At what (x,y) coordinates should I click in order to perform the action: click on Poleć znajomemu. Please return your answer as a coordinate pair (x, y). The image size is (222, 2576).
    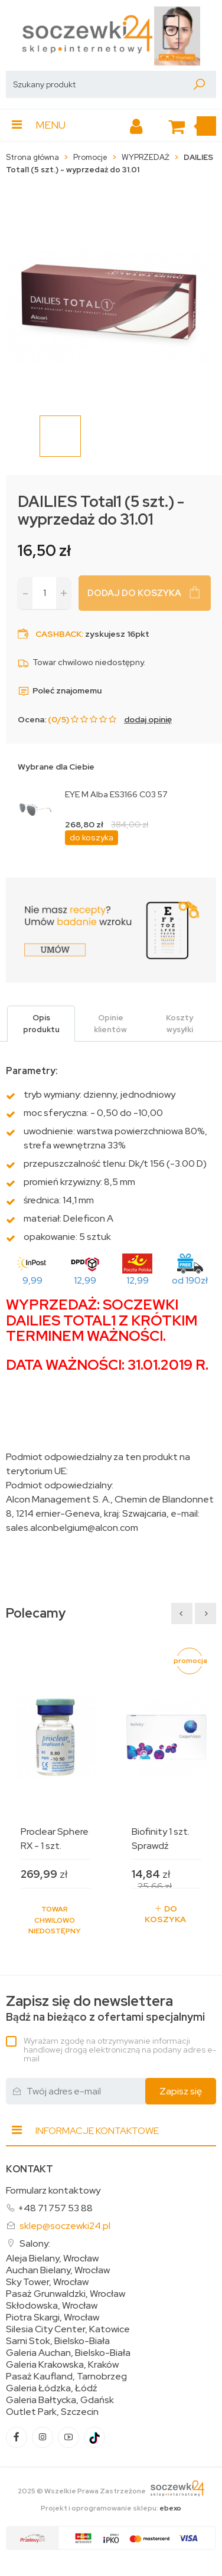
    Looking at the image, I should click on (60, 690).